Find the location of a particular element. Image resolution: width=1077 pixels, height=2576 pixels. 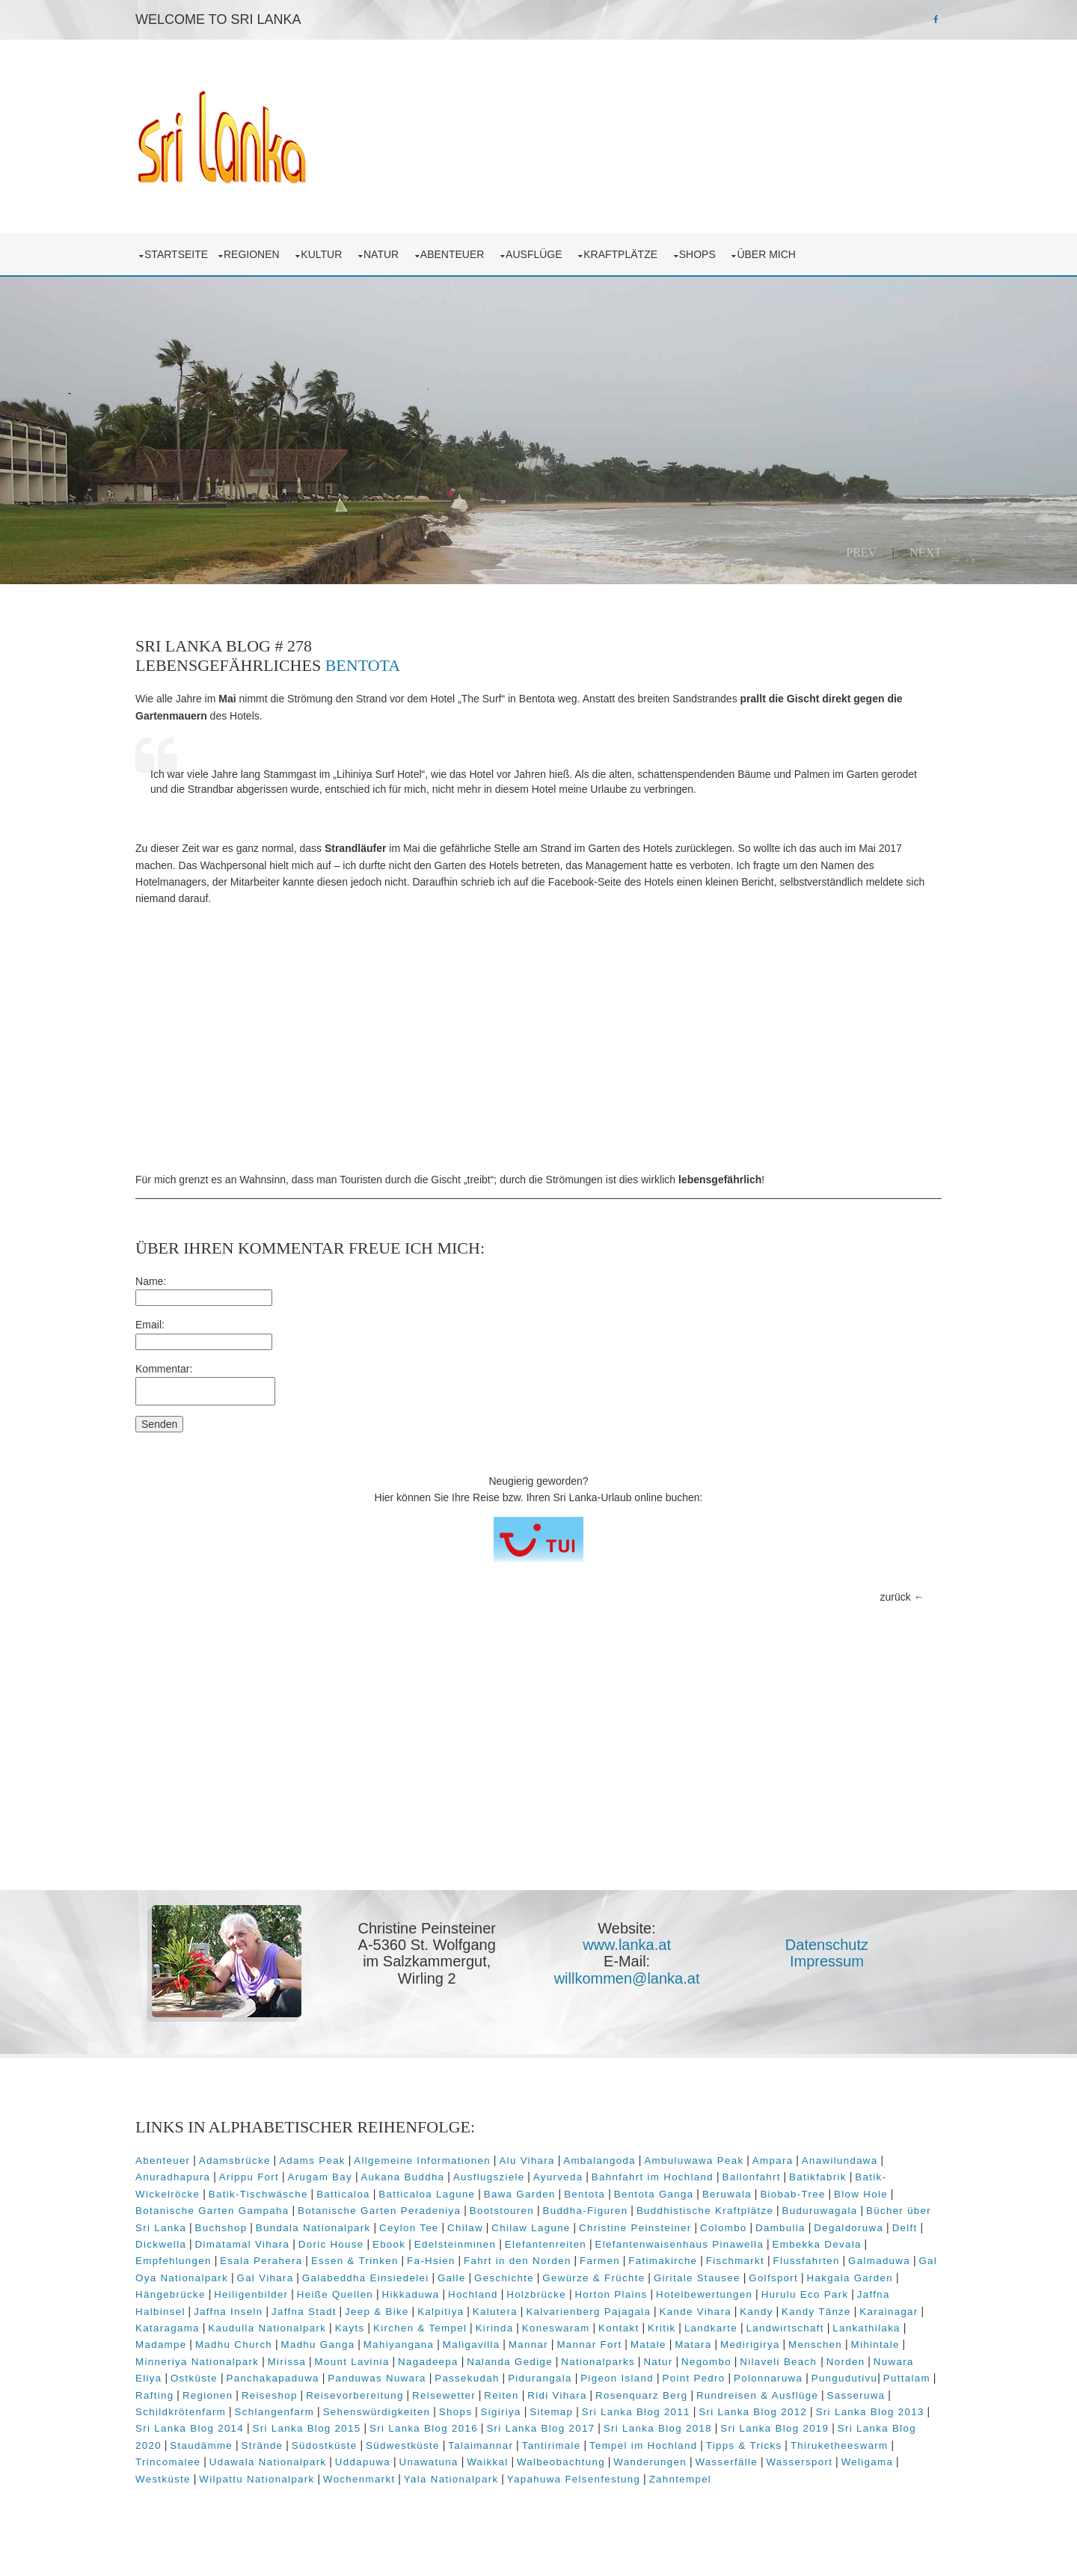

Minneriya Nationalpark is located at coordinates (292, 2364).